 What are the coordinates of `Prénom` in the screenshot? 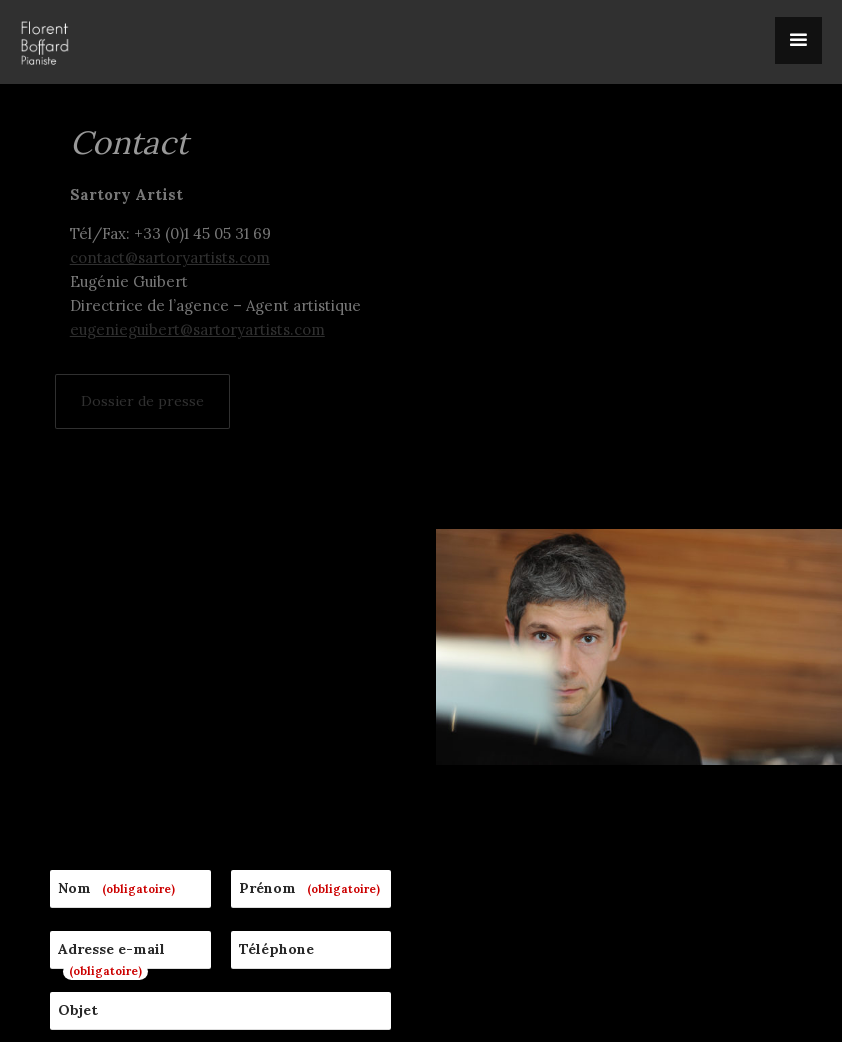 It's located at (312, 577).